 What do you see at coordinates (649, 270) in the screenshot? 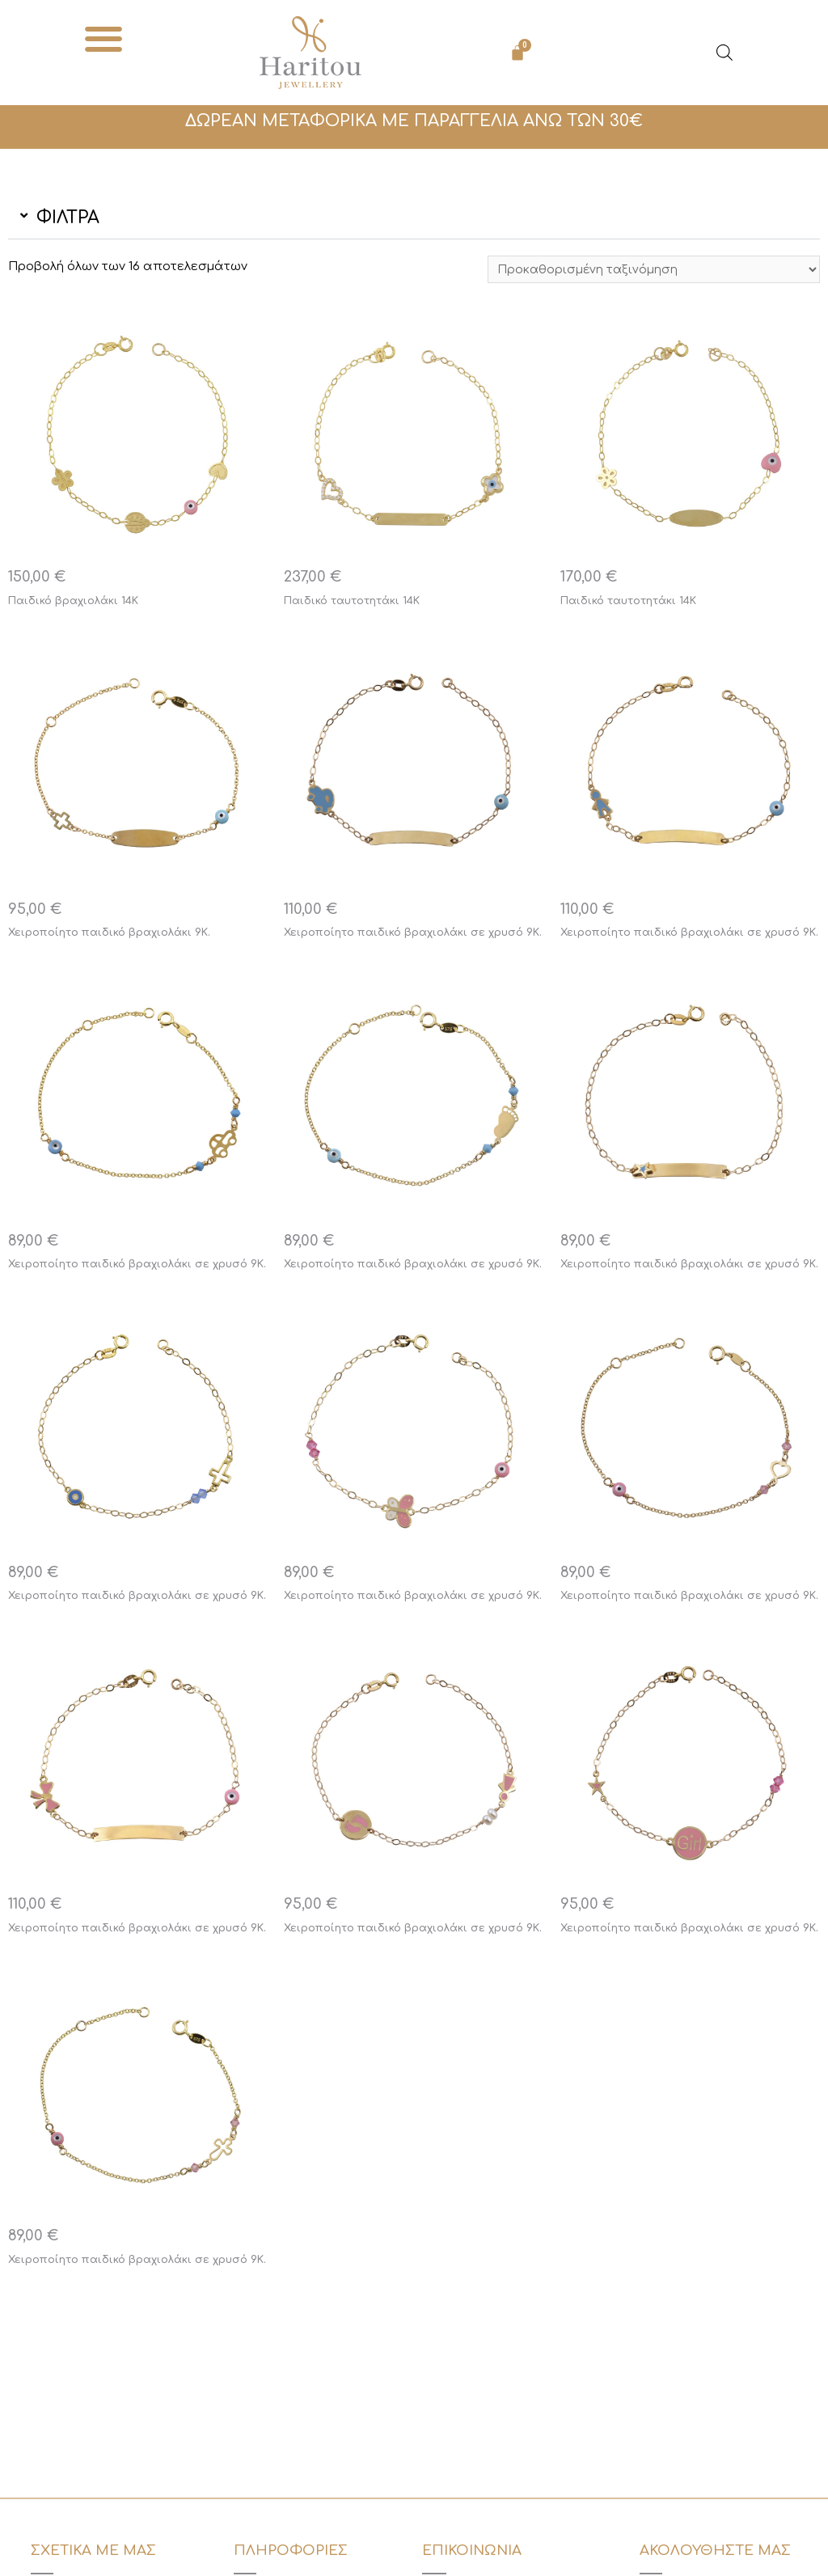
I see `[Παραγγελία καταστήματος]` at bounding box center [649, 270].